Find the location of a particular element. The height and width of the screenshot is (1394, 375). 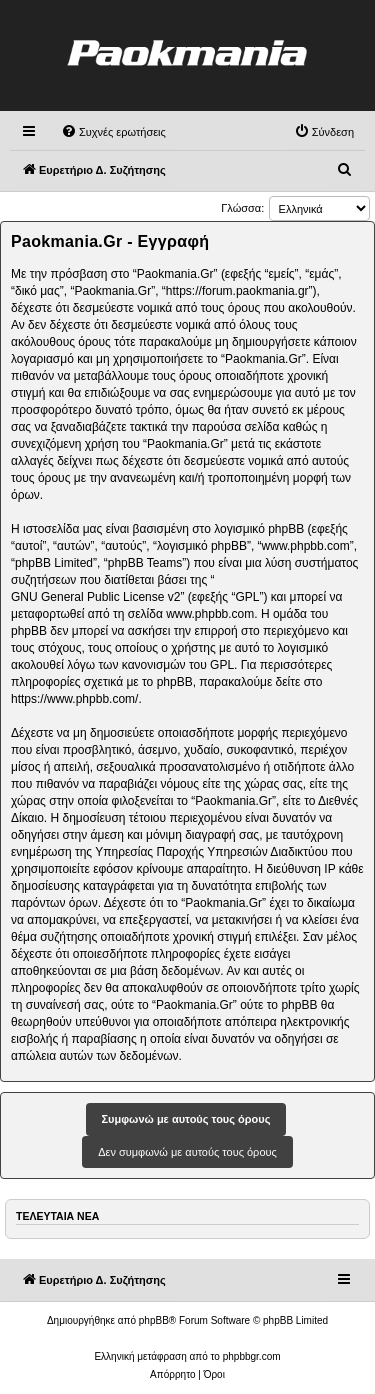

GNU General Public License v2 is located at coordinates (95, 597).